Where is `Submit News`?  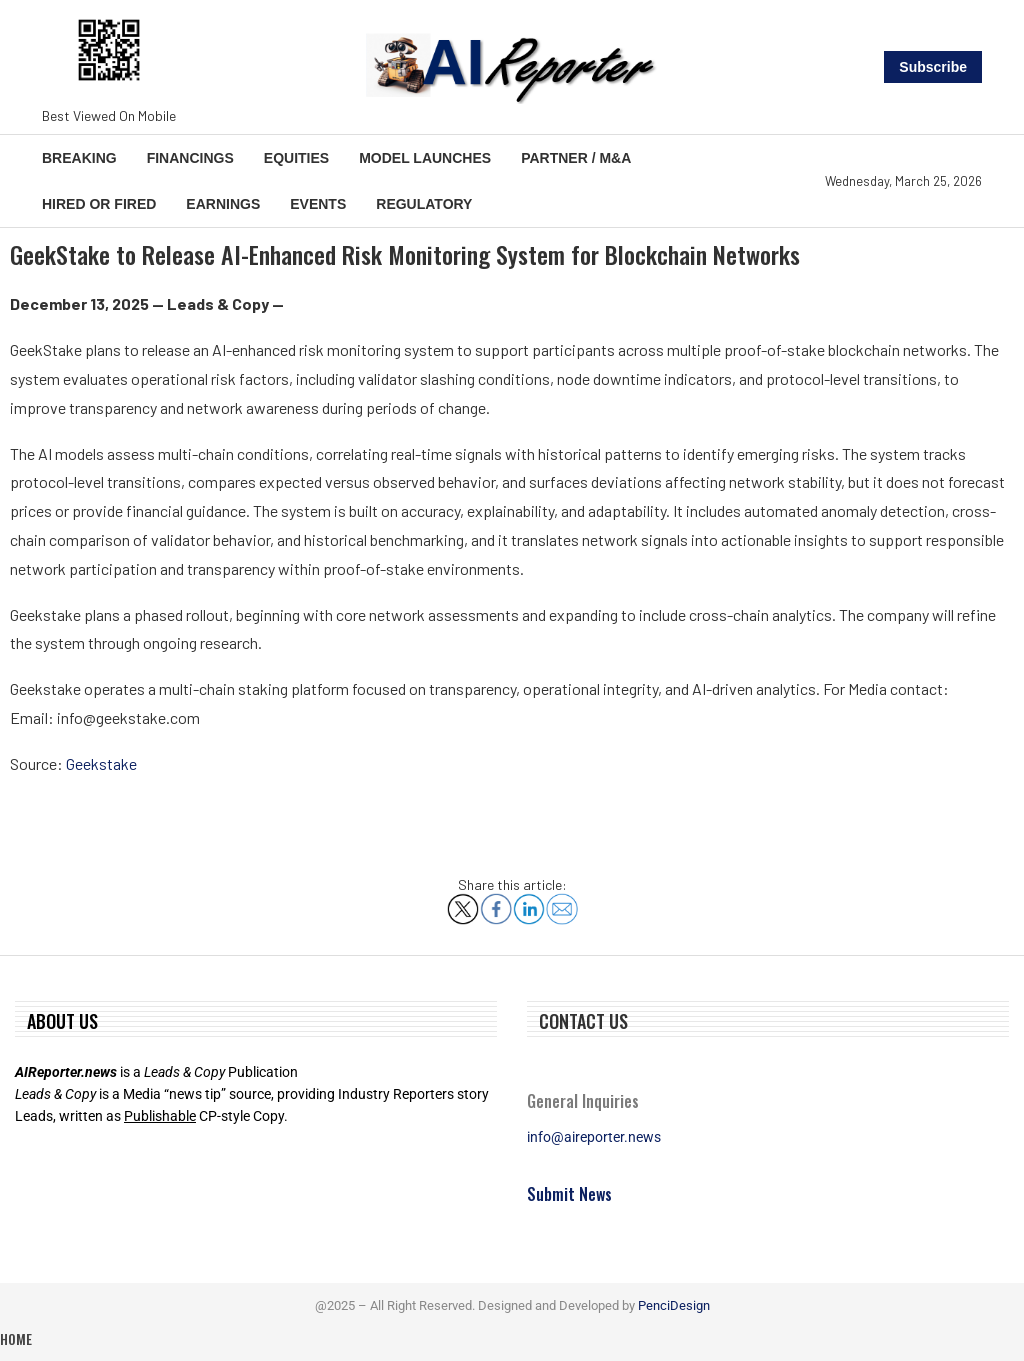 Submit News is located at coordinates (569, 1194).